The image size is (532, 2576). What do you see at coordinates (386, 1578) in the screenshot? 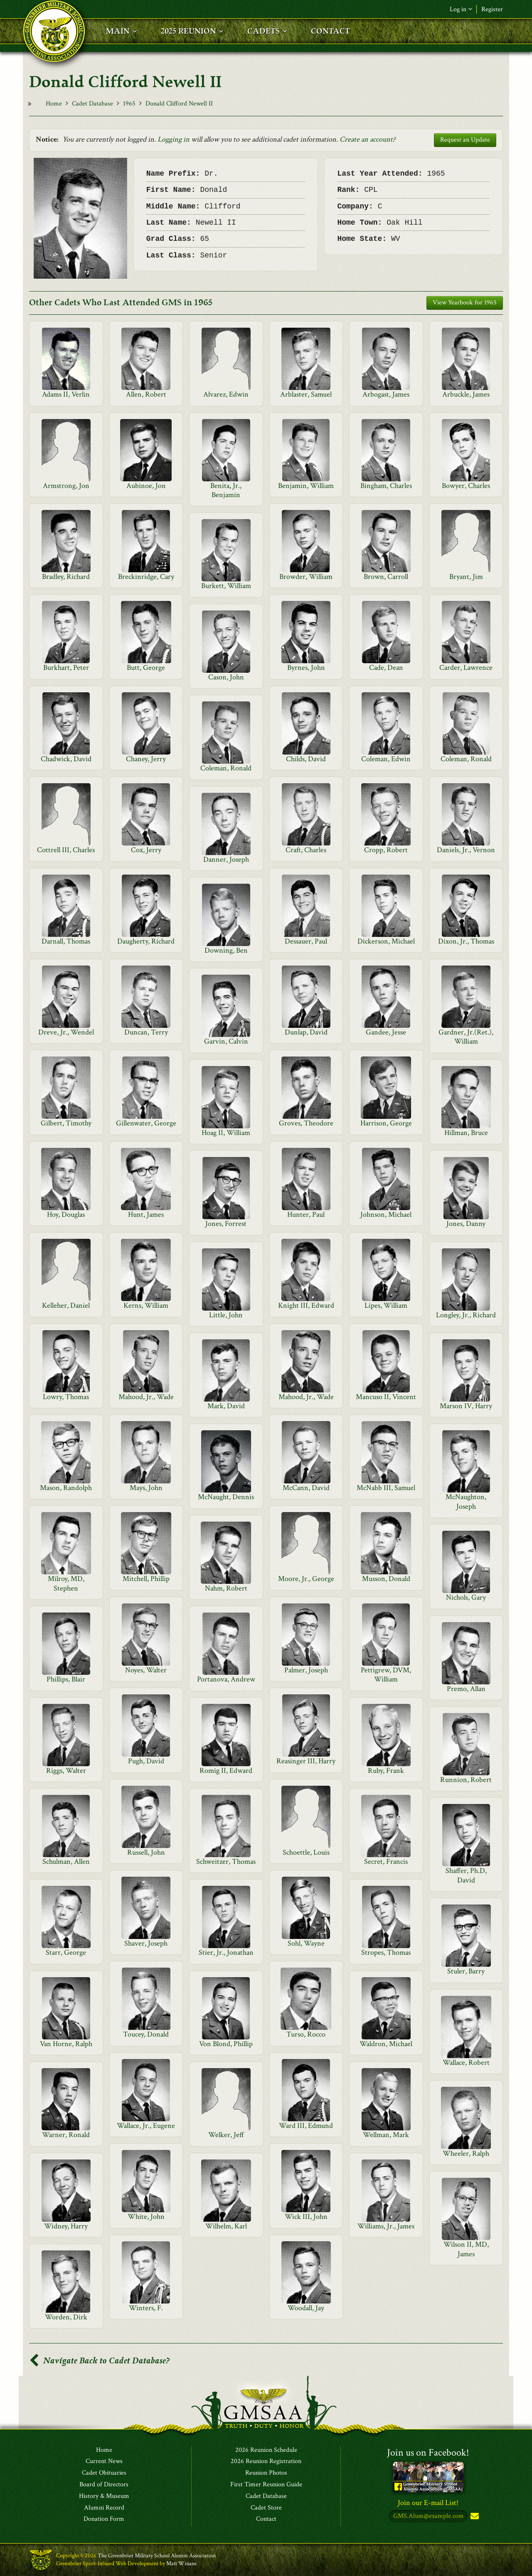
I see `Musson, Donald` at bounding box center [386, 1578].